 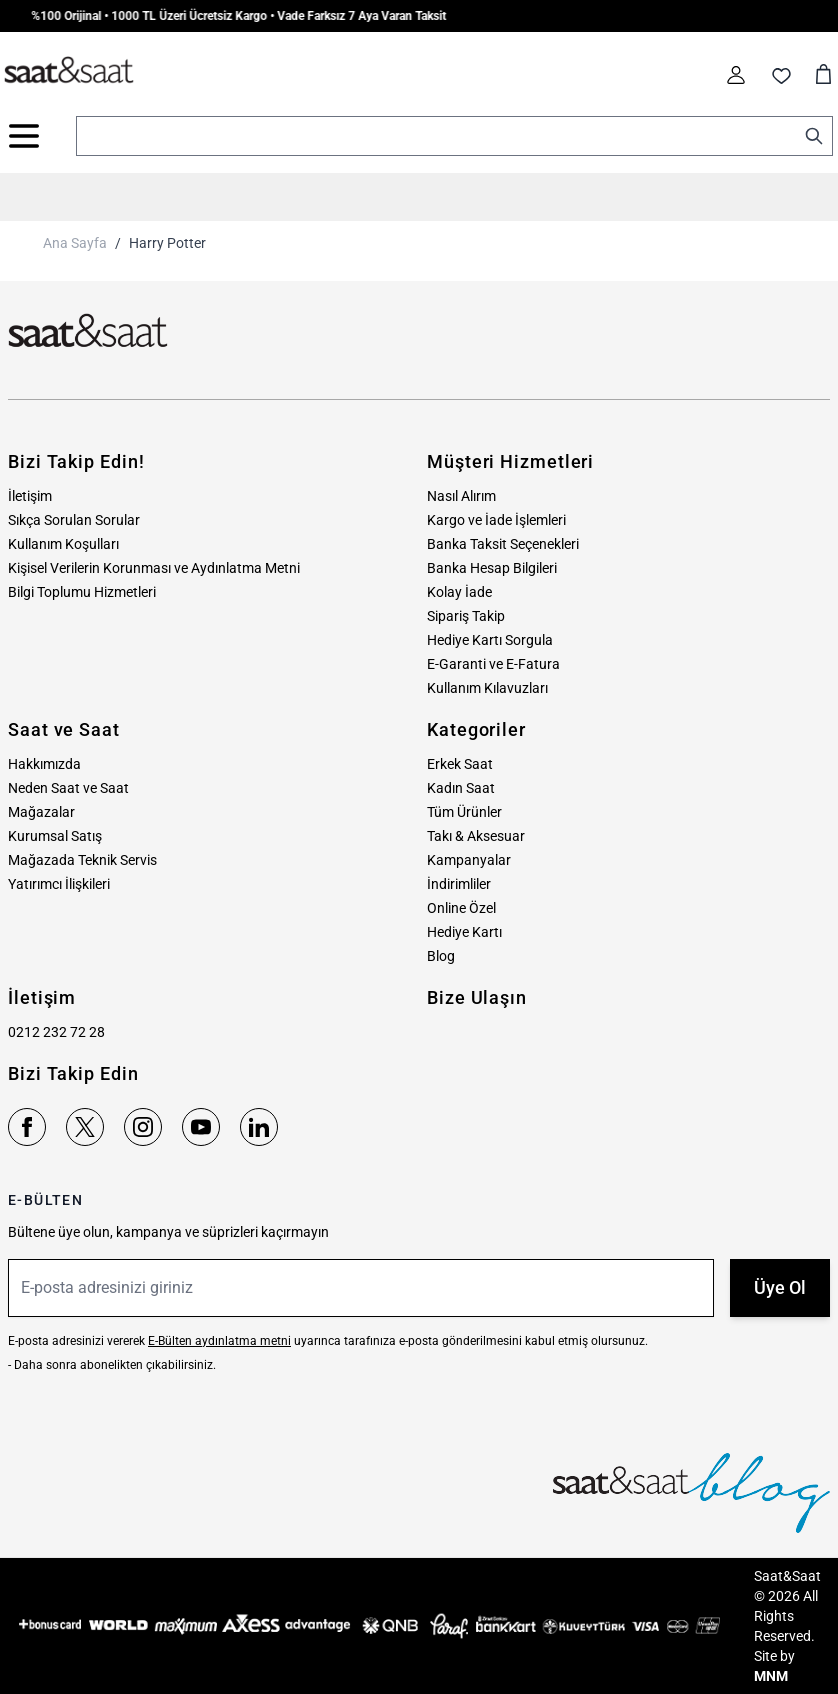 I want to click on MNM, so click(x=771, y=1676).